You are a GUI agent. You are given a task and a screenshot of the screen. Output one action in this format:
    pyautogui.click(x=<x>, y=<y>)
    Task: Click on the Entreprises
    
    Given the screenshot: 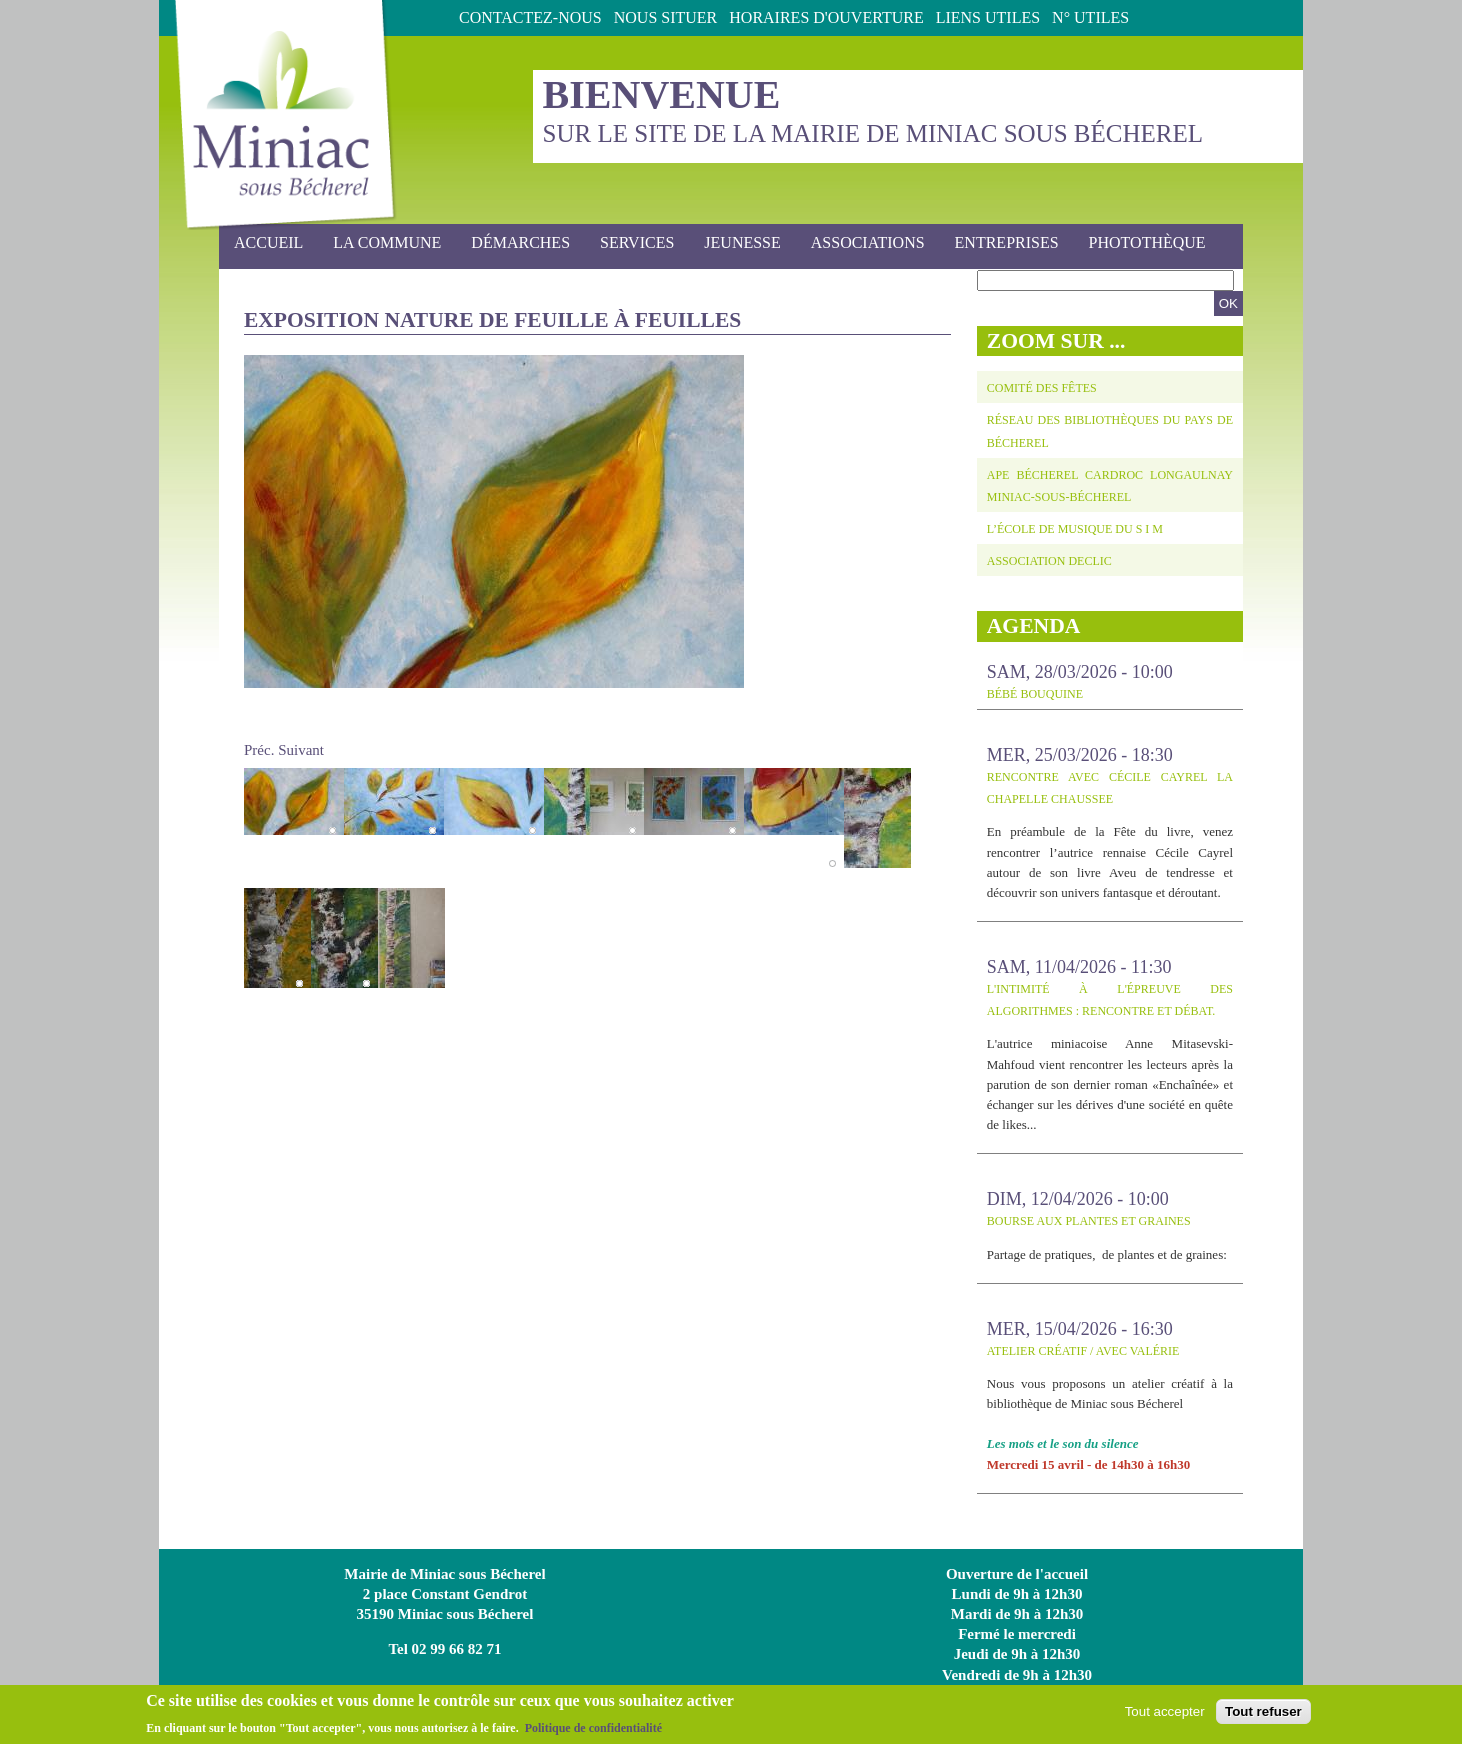 What is the action you would take?
    pyautogui.click(x=1007, y=242)
    